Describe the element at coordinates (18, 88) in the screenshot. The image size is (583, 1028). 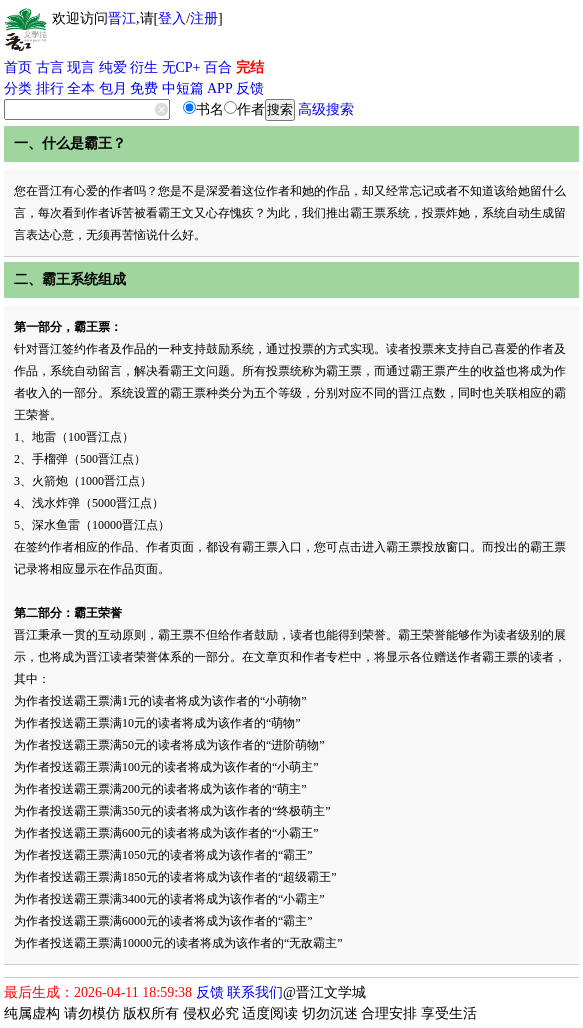
I see `分类` at that location.